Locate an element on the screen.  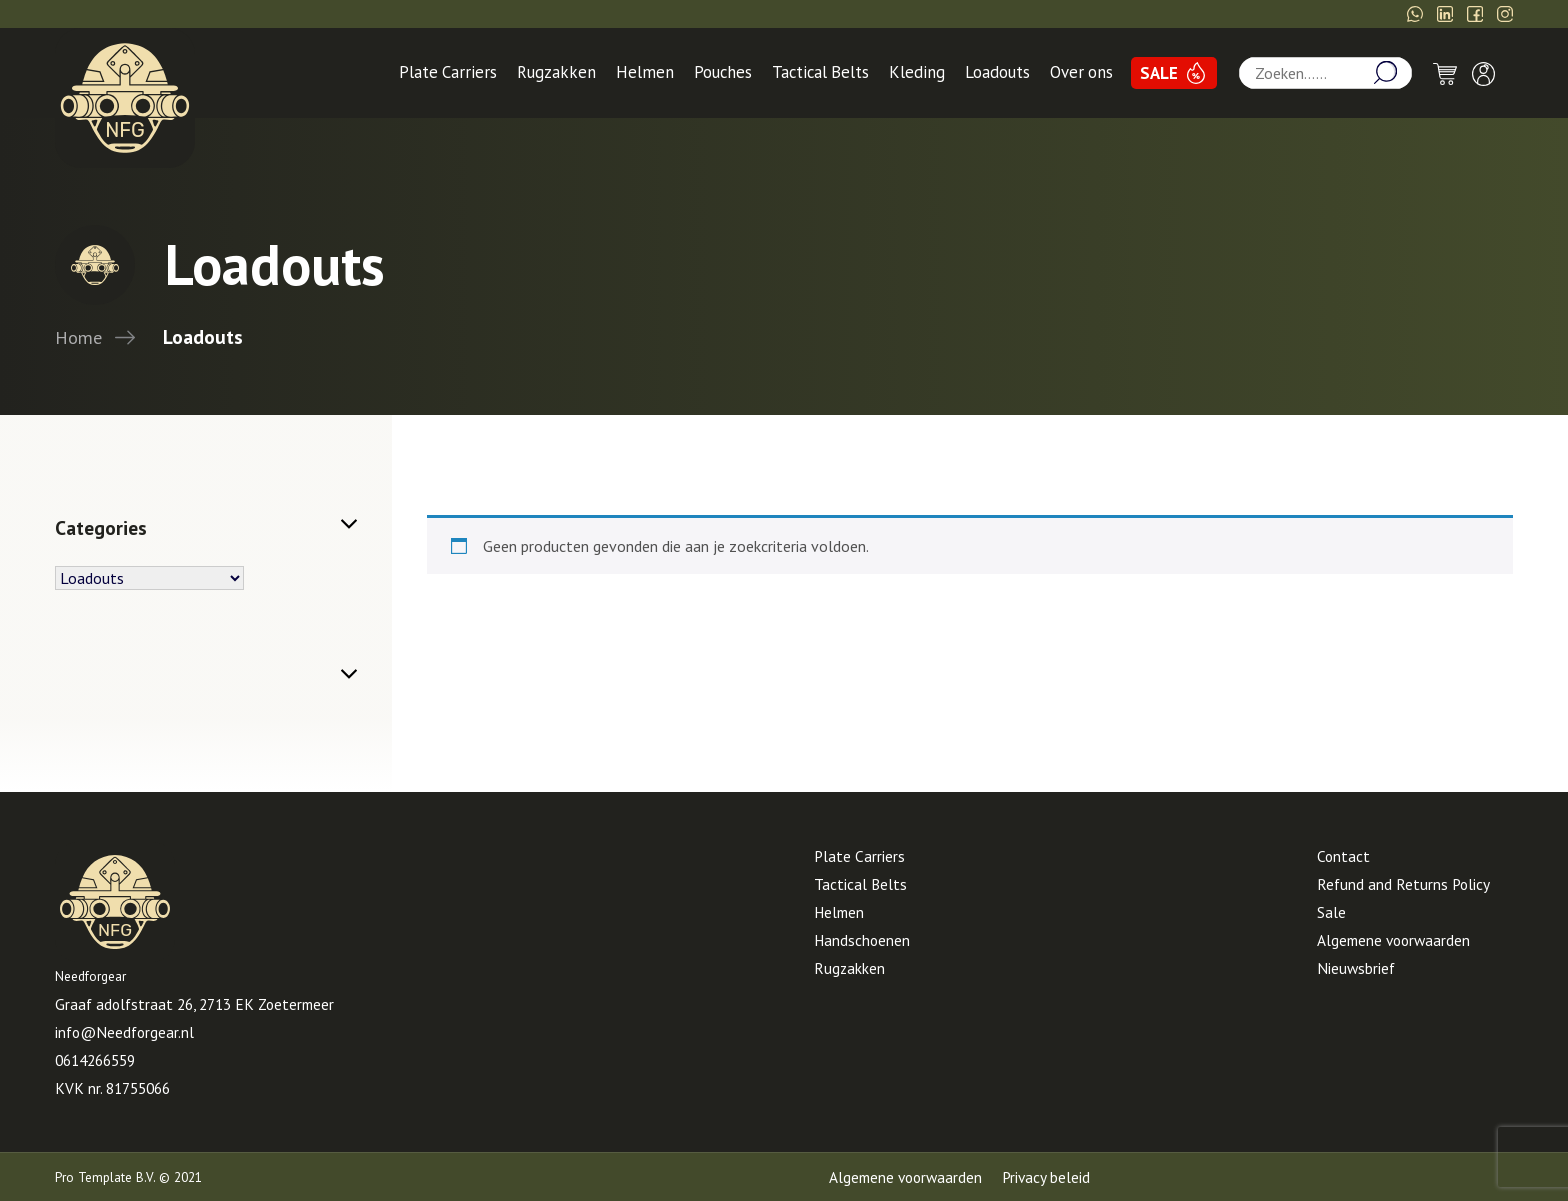
Pouches is located at coordinates (723, 72).